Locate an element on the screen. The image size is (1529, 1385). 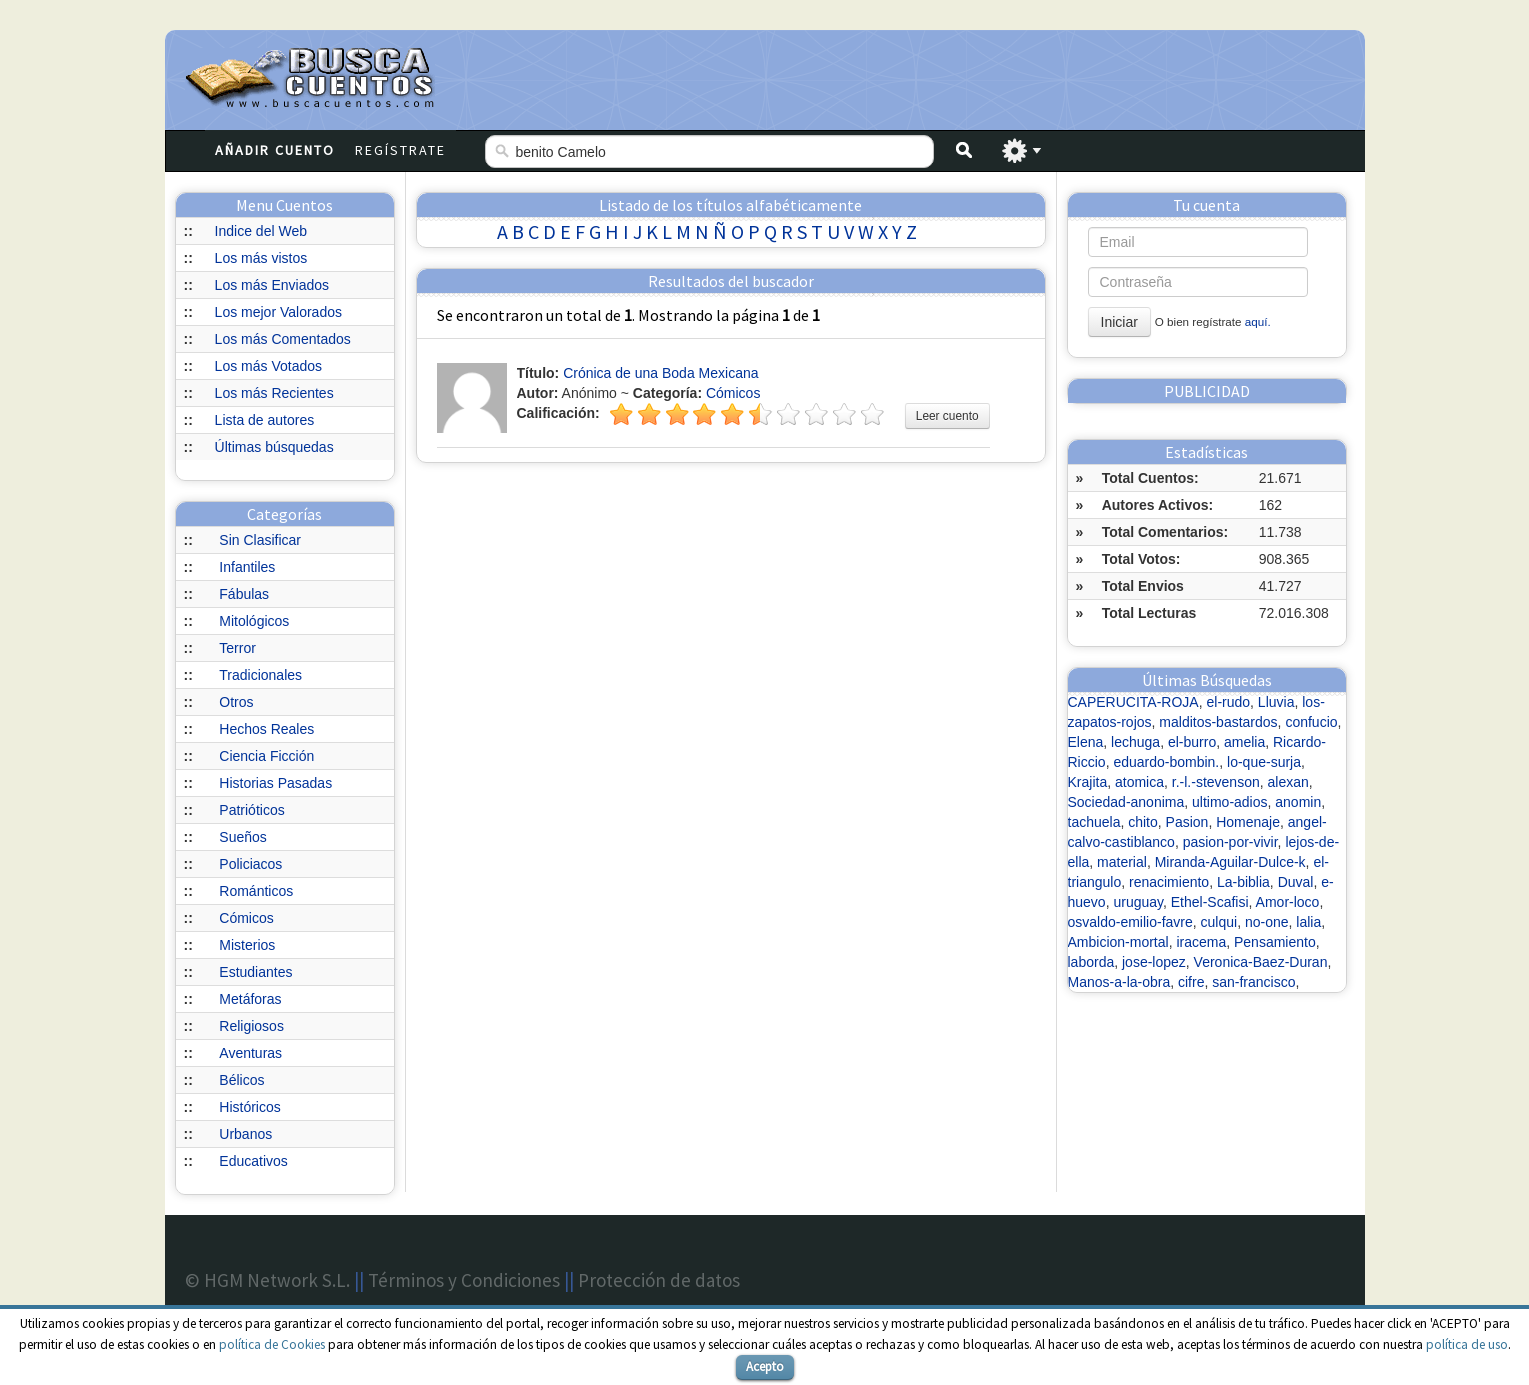
iracema is located at coordinates (1201, 942).